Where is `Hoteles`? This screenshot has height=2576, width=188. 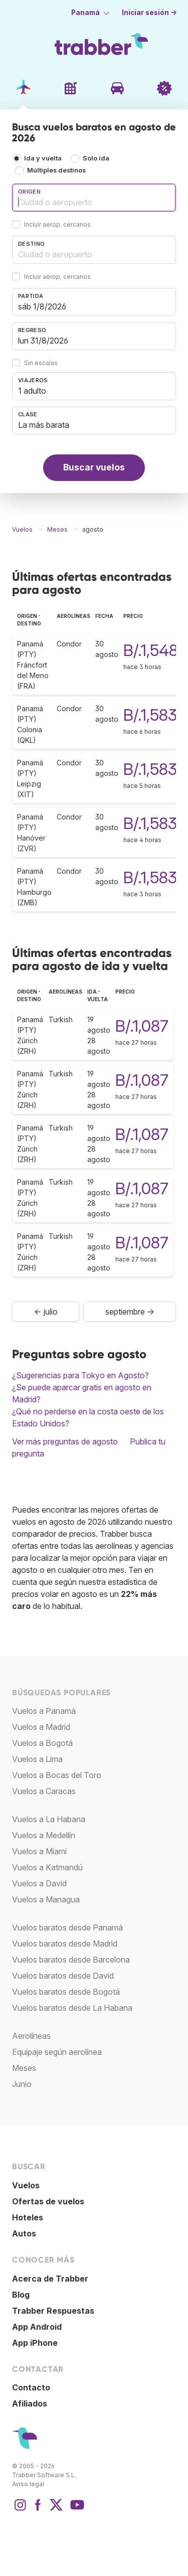
Hoteles is located at coordinates (27, 2217).